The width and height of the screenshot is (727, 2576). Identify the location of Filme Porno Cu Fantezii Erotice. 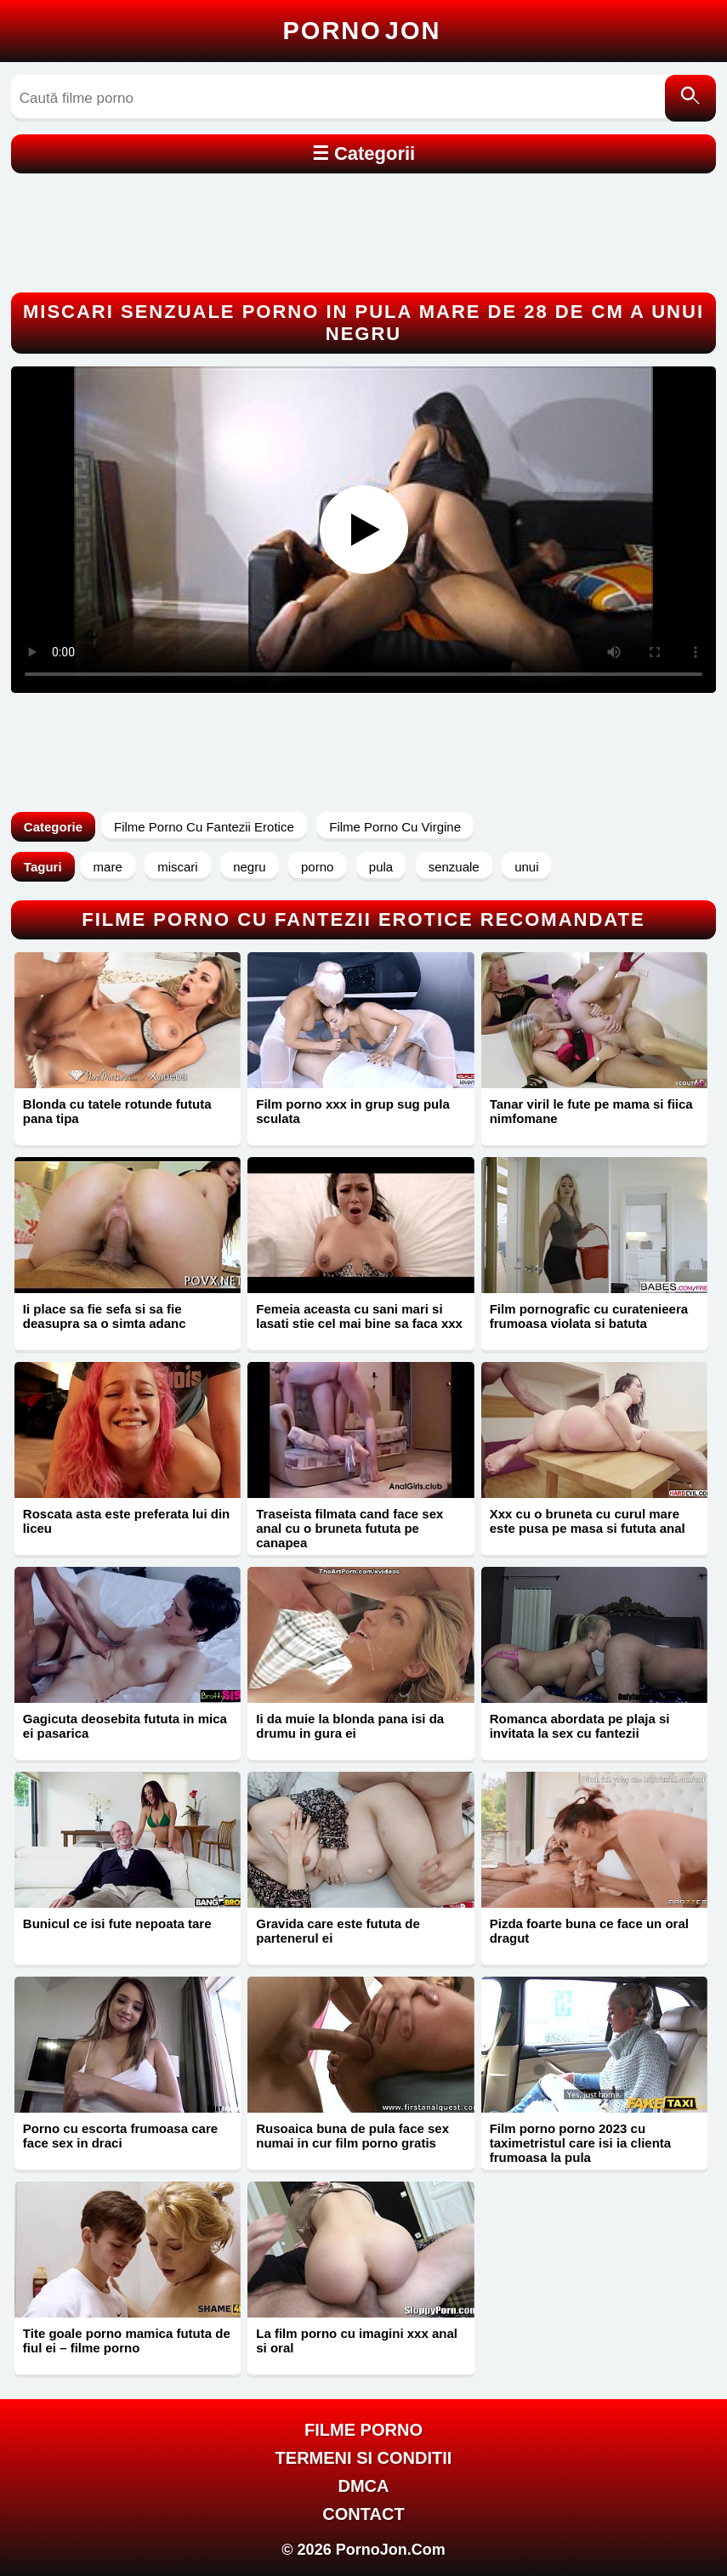
(204, 827).